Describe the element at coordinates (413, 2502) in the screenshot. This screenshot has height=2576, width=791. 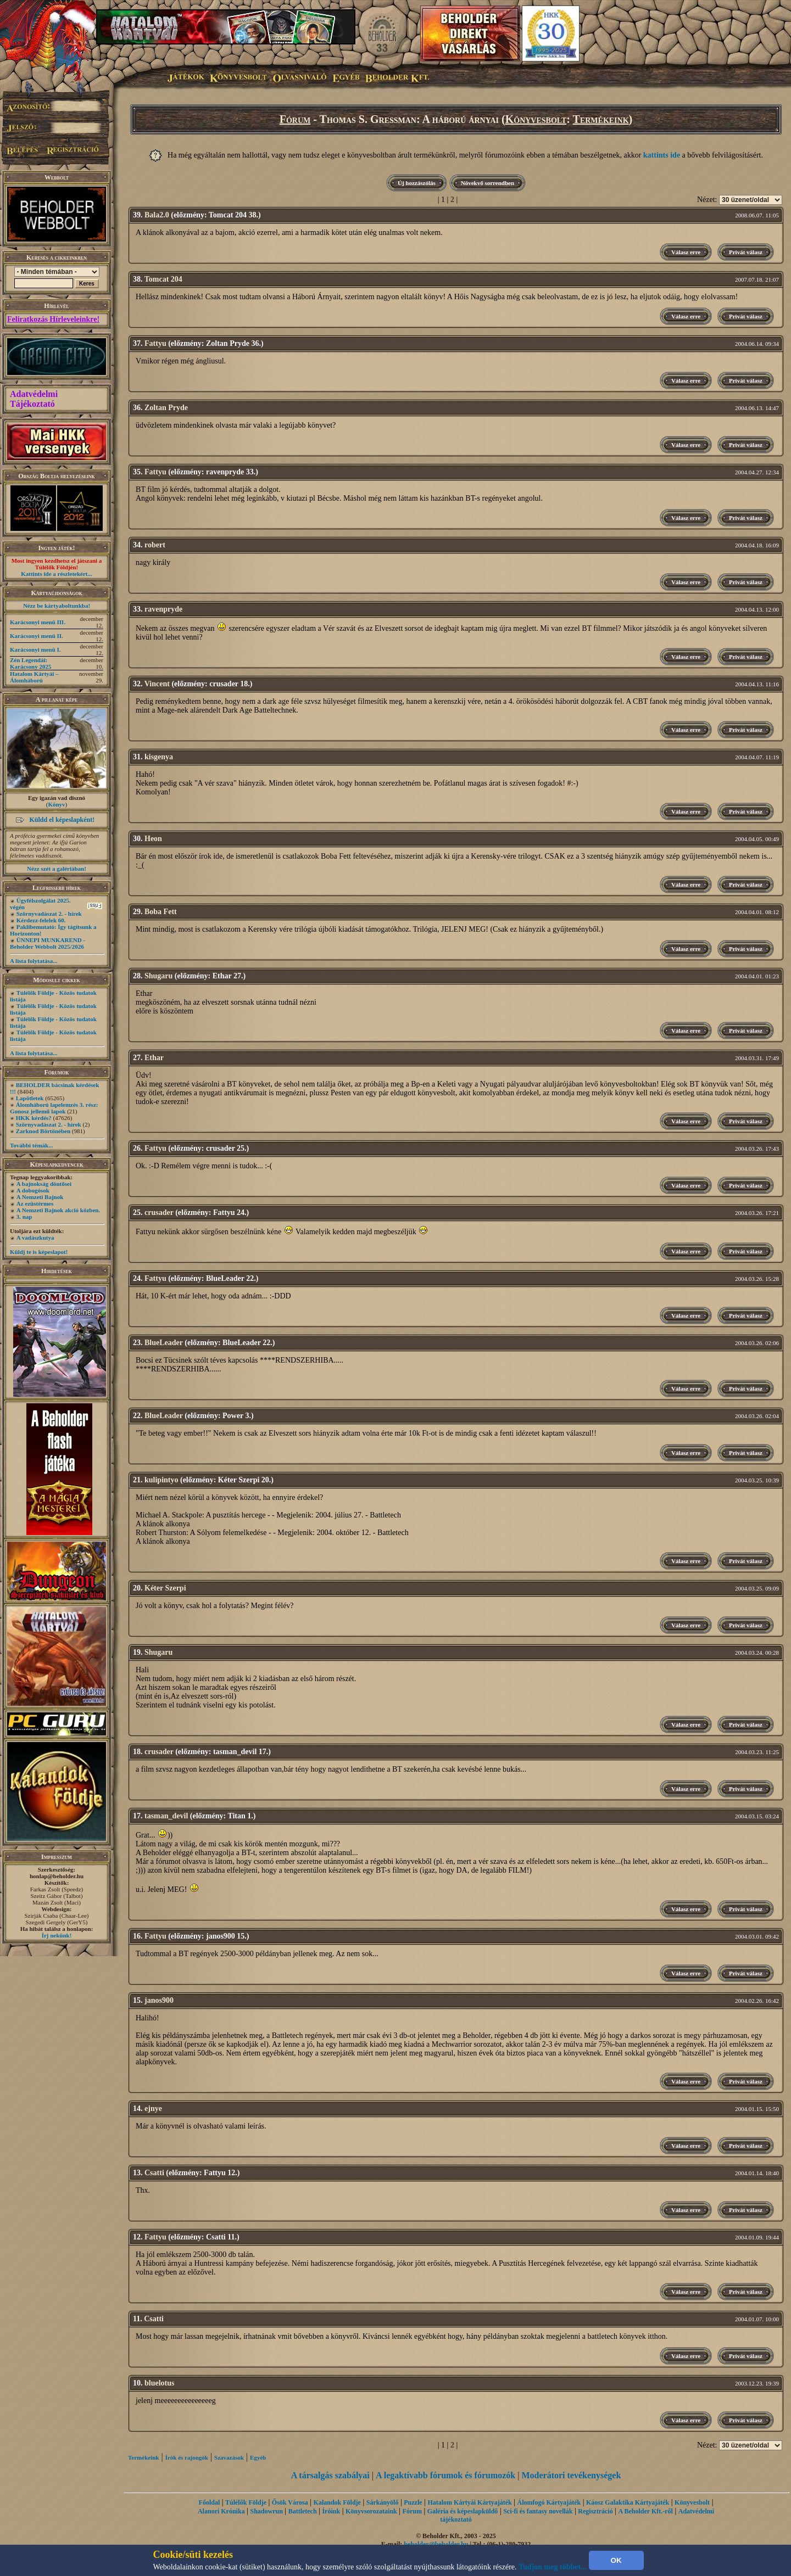
I see `Puzzle` at that location.